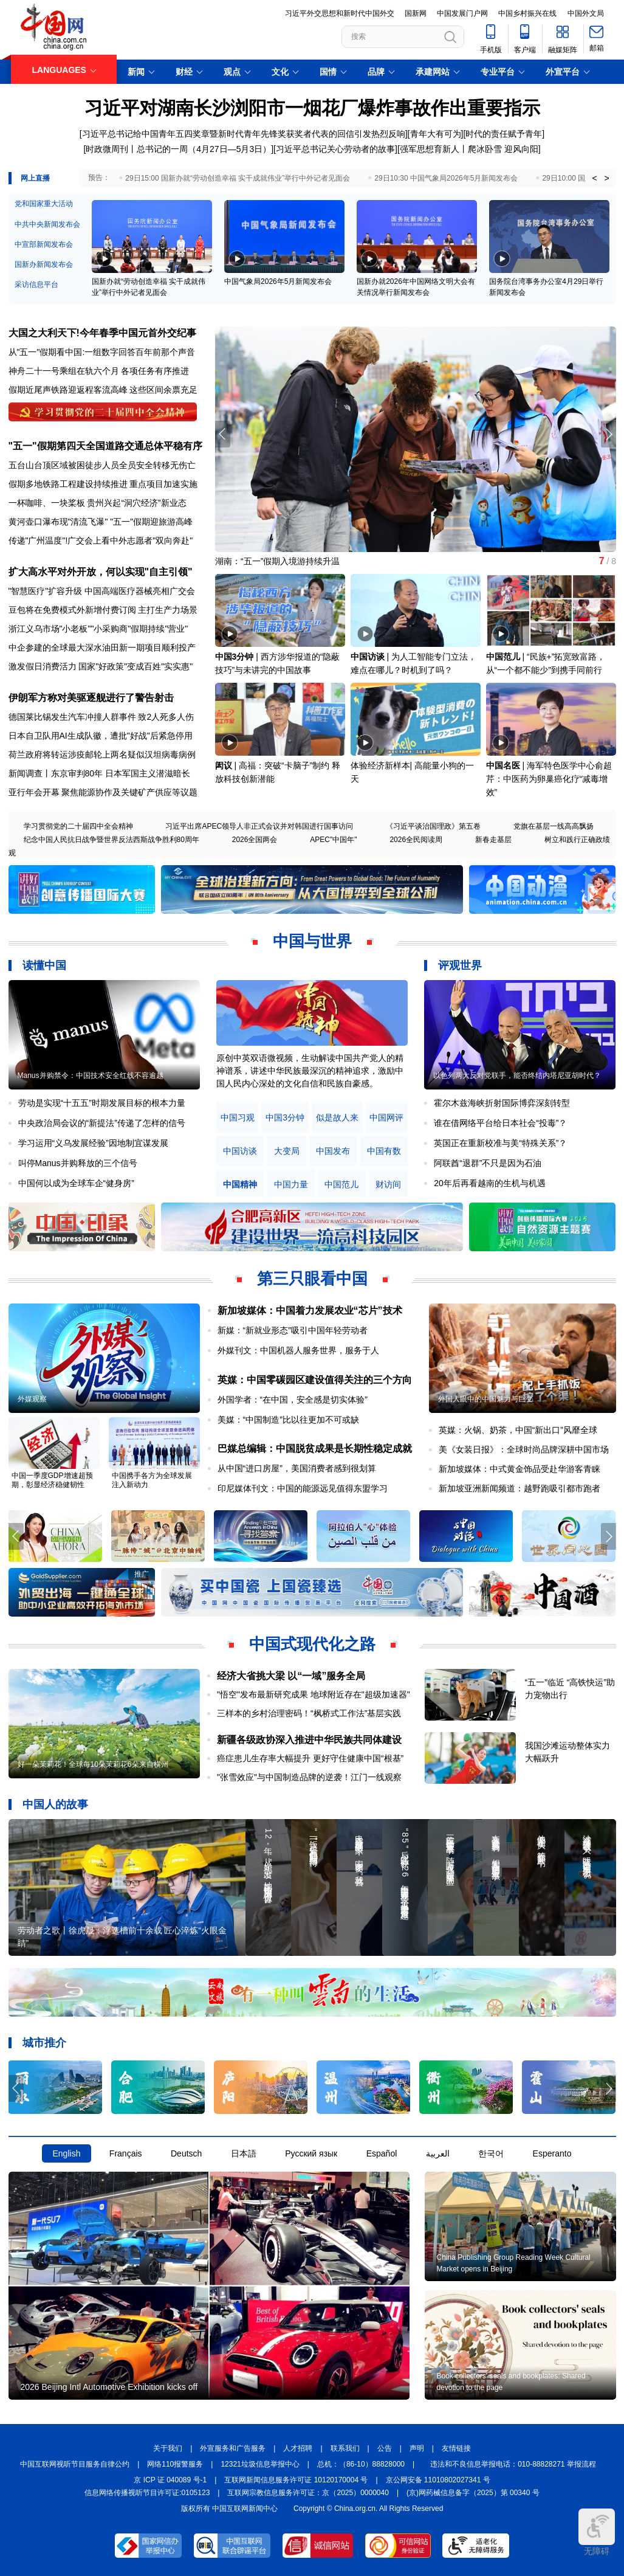 This screenshot has width=624, height=2576. Describe the element at coordinates (519, 1488) in the screenshot. I see `新加坡亚洲新闻频道：越野跑吸引都市跑者` at that location.